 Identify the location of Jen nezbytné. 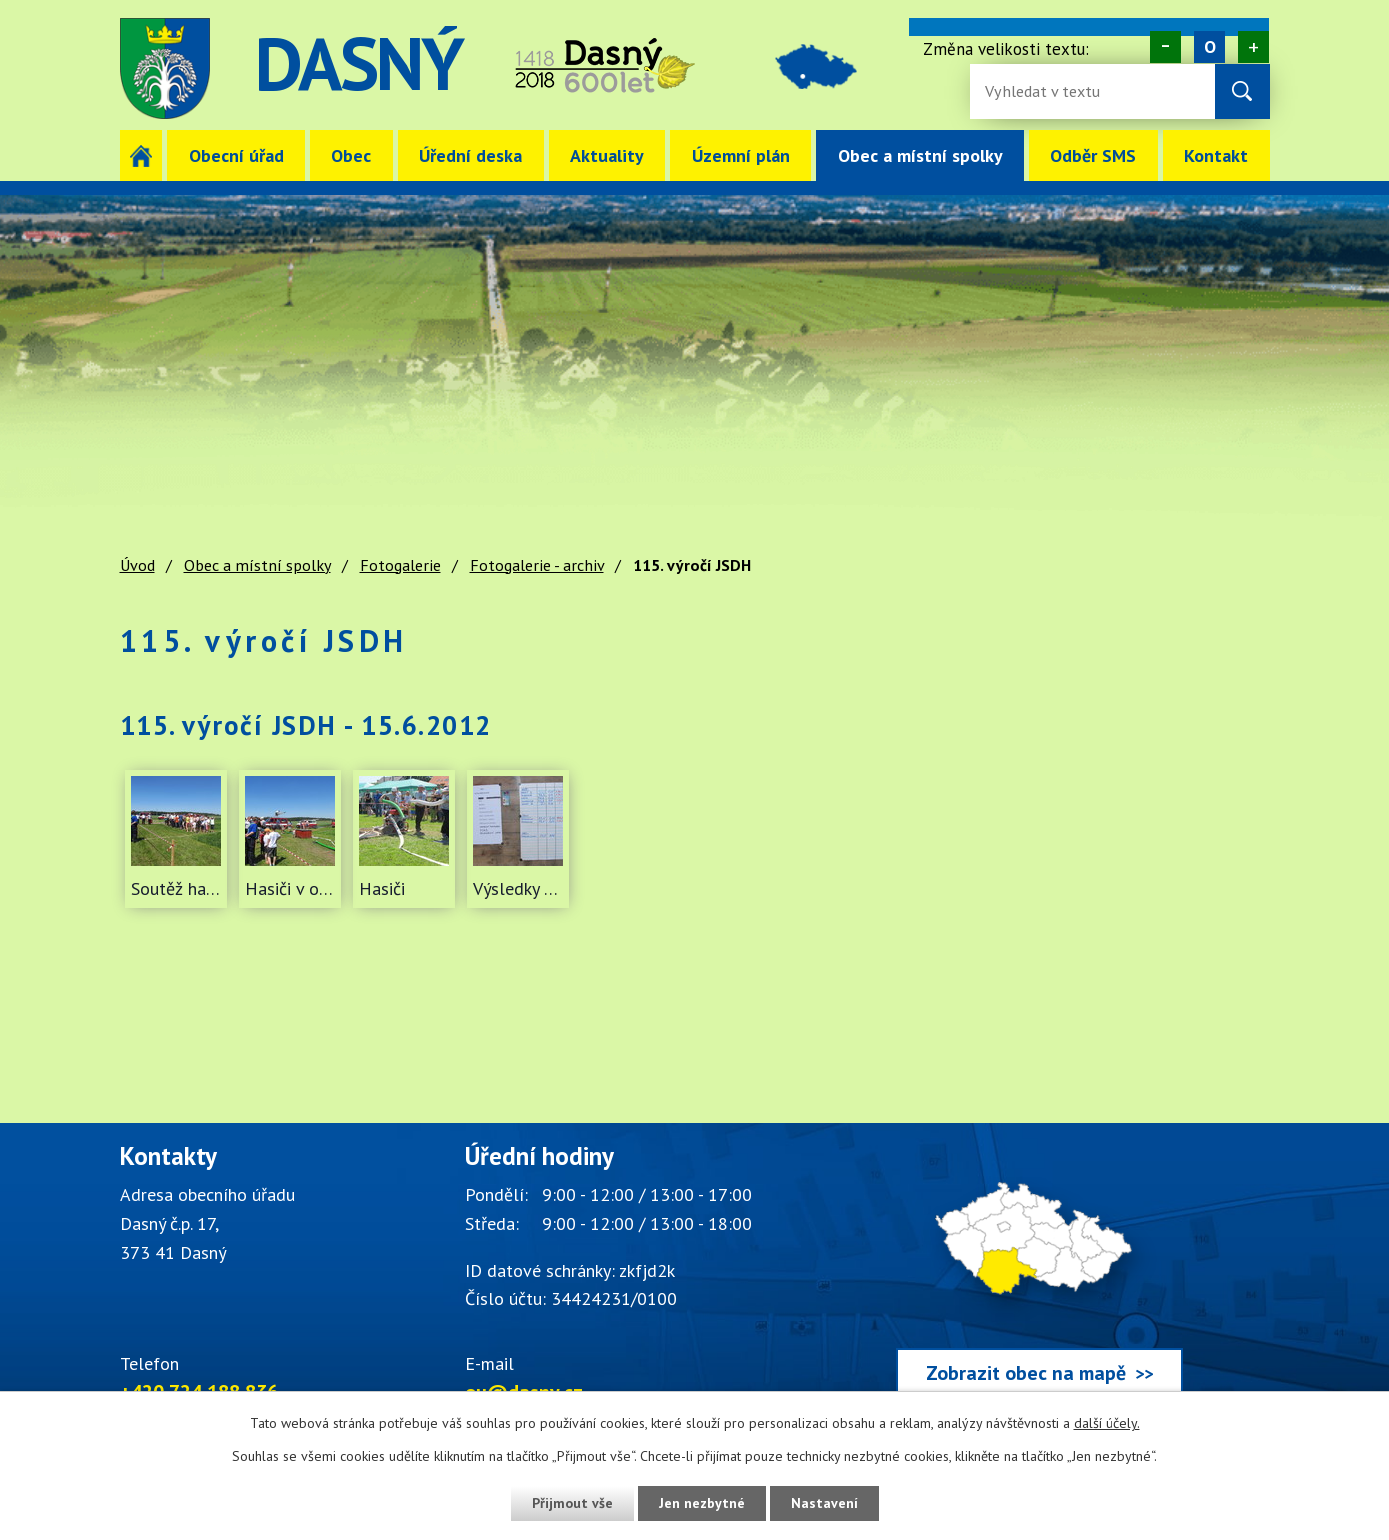
(702, 1503).